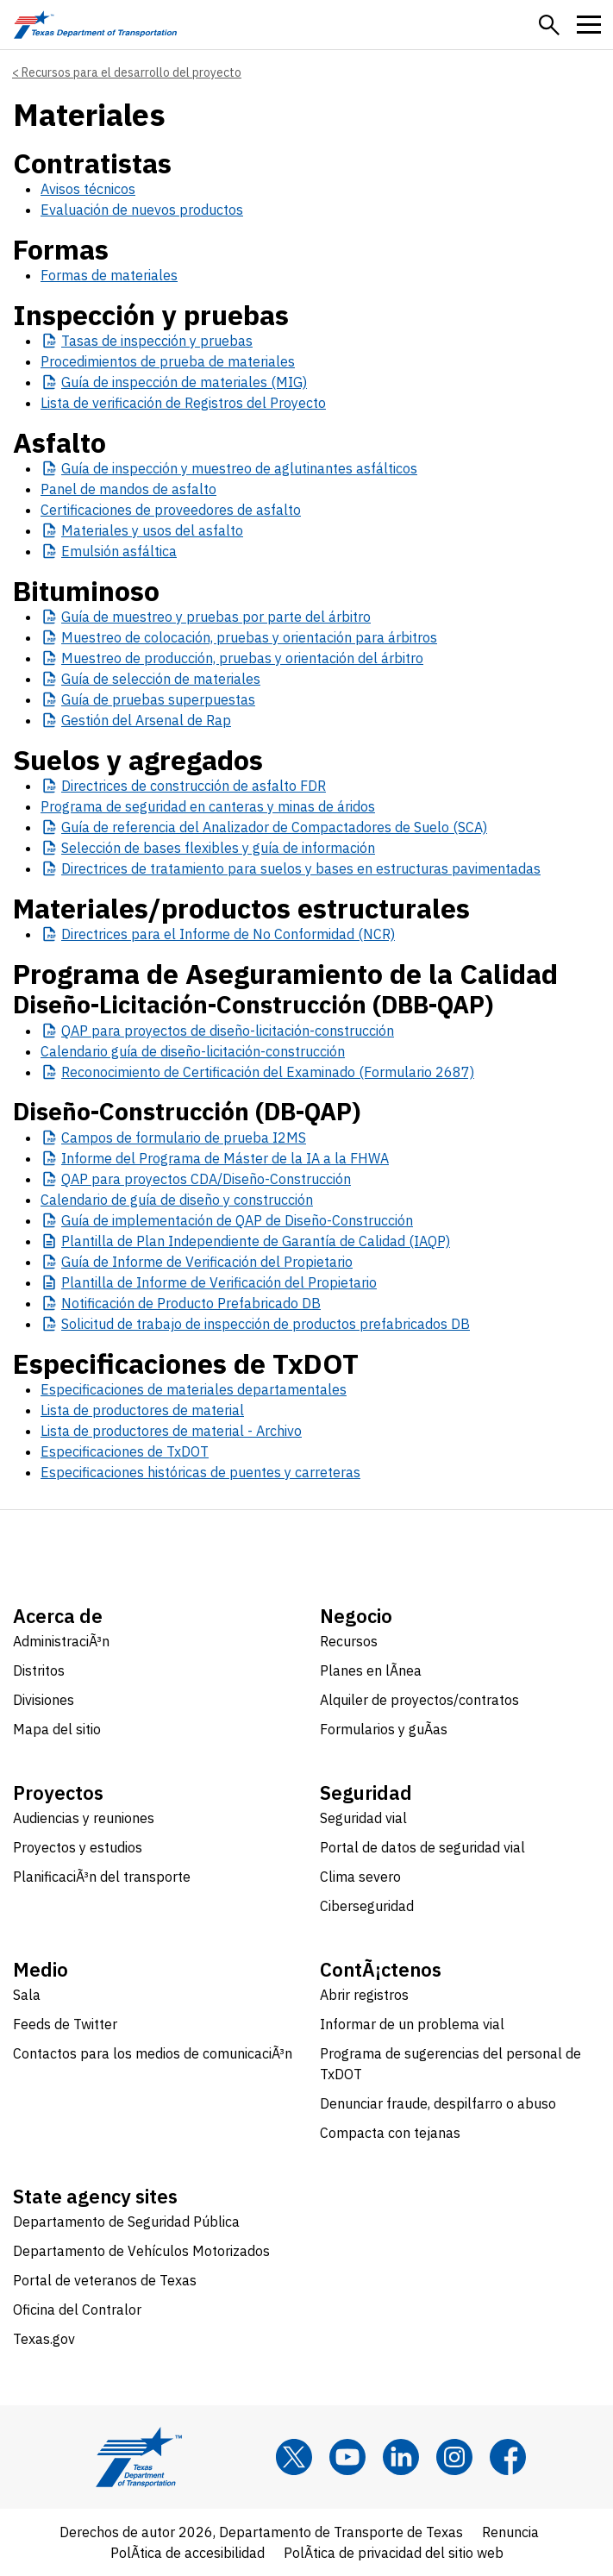 The width and height of the screenshot is (613, 2576). What do you see at coordinates (360, 1876) in the screenshot?
I see `Clima severo` at bounding box center [360, 1876].